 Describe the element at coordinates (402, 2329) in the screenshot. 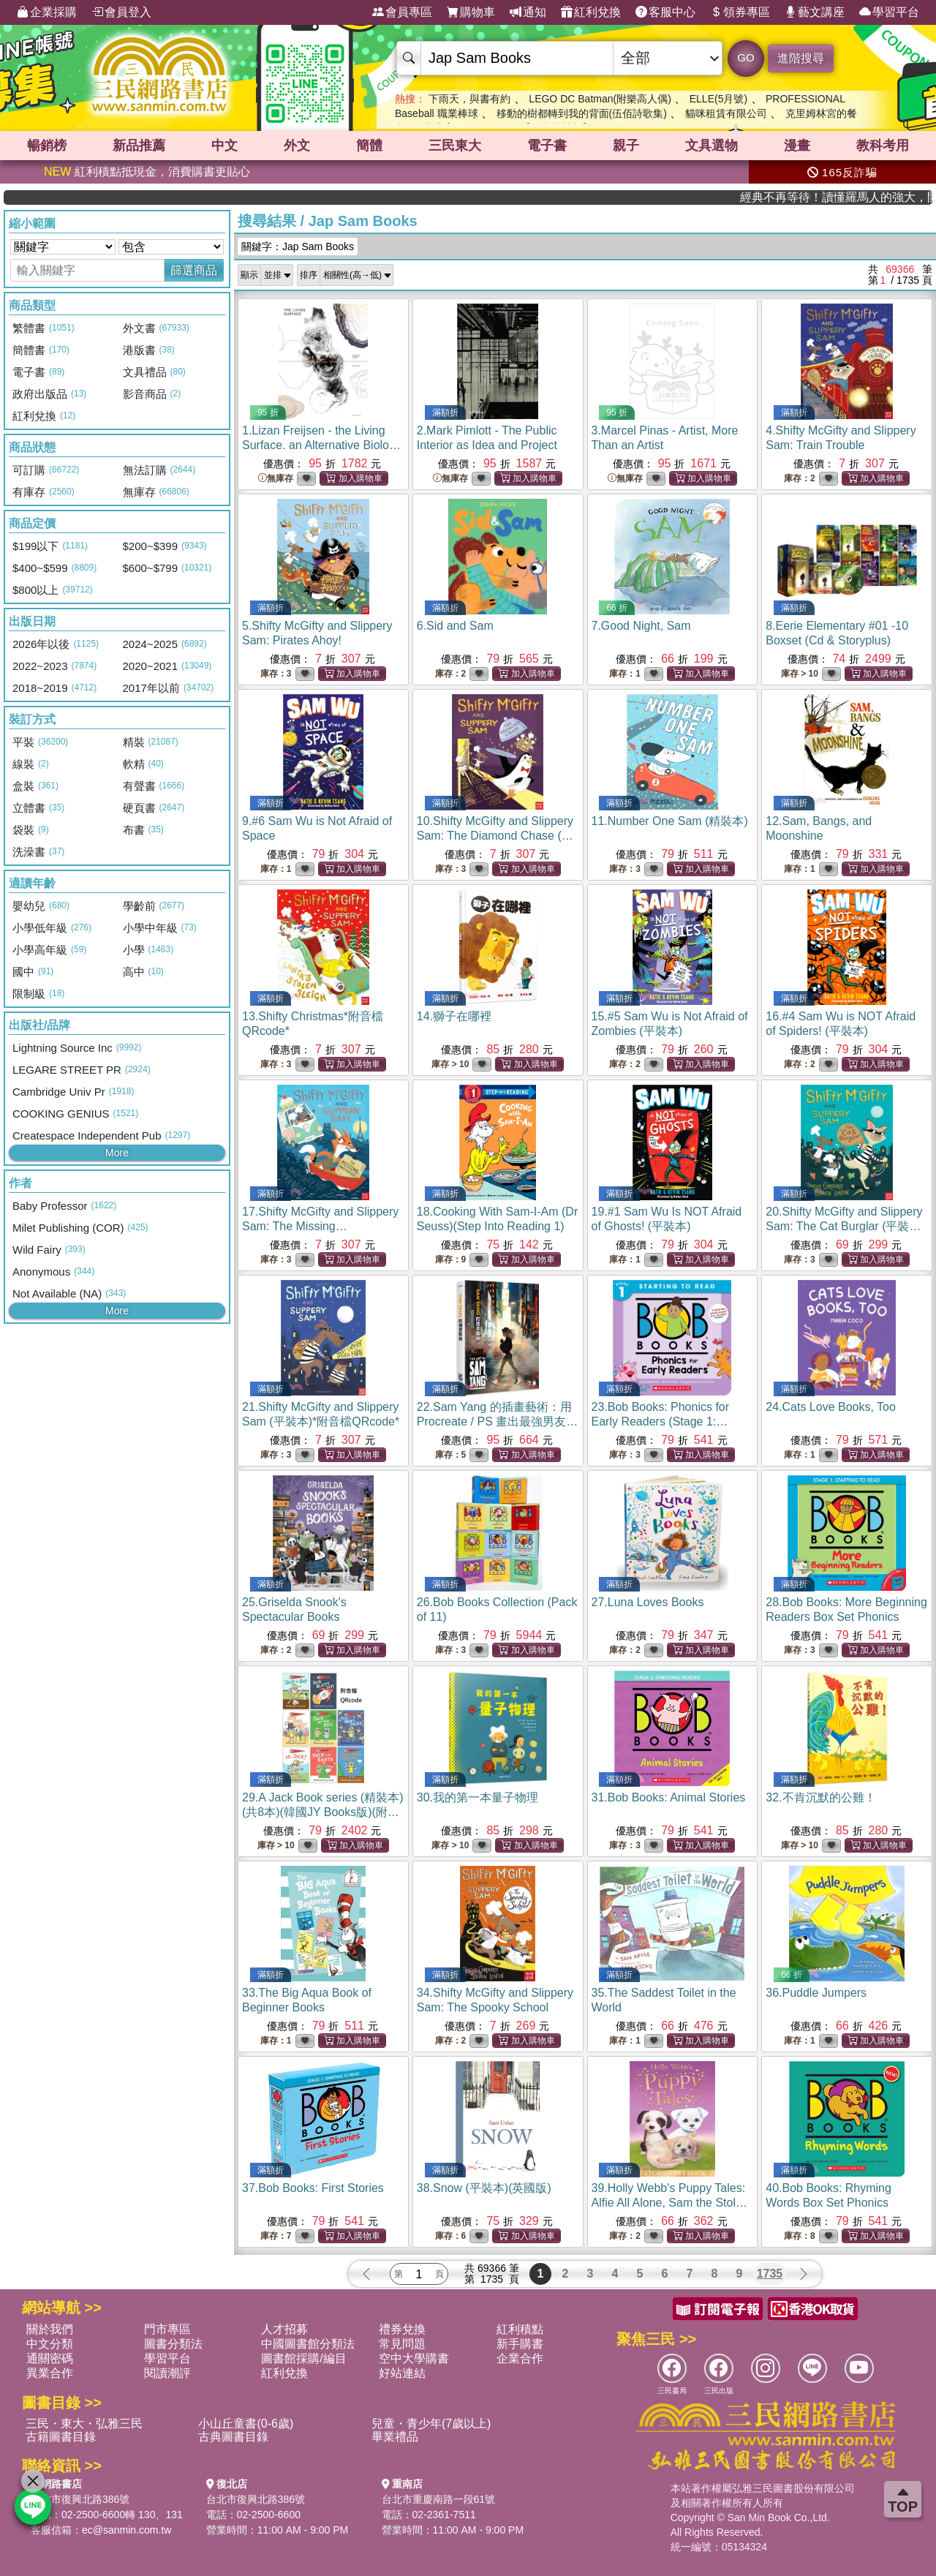

I see `禮券兌換` at that location.